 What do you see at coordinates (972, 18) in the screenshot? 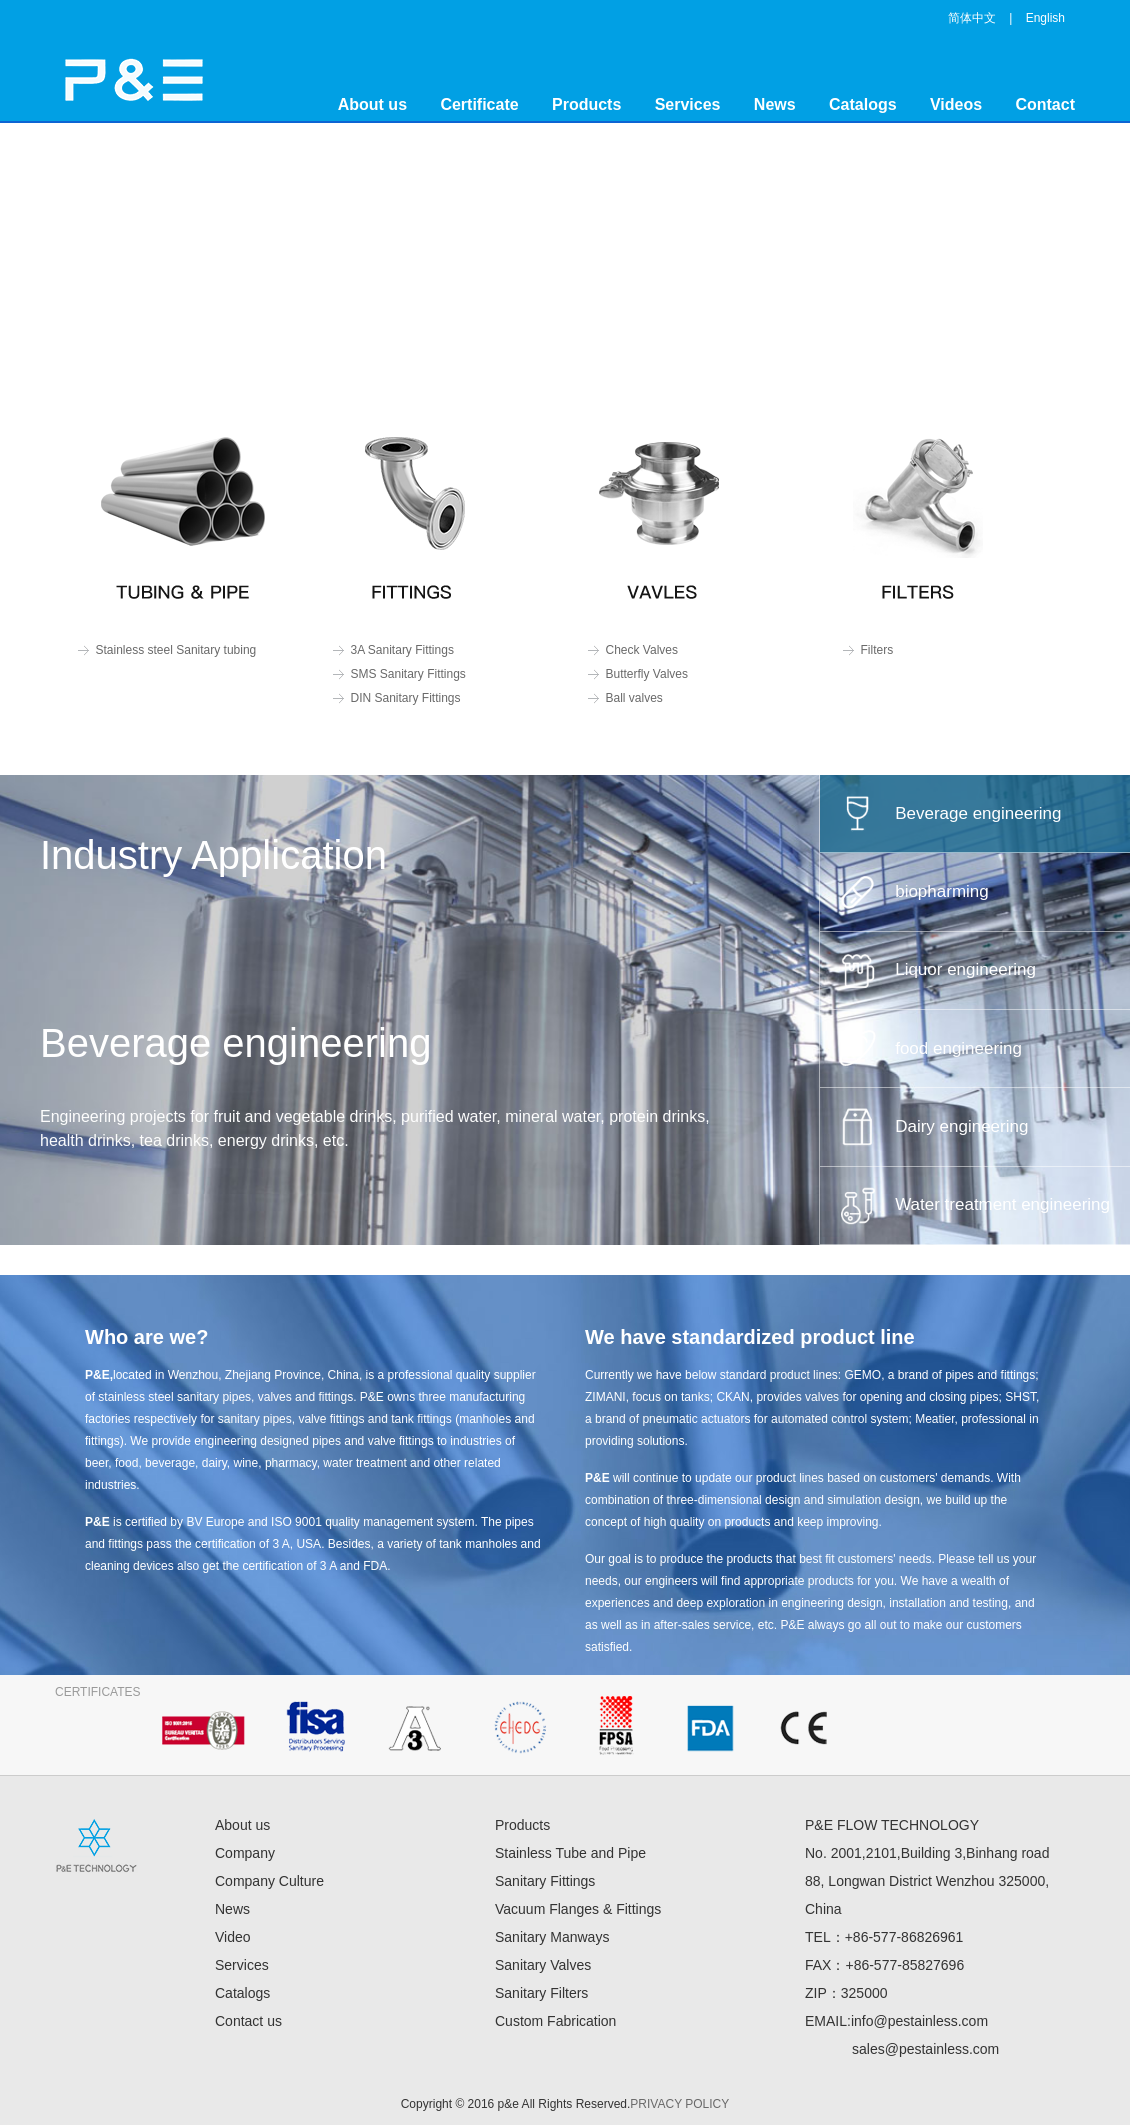
I see `简体中文` at bounding box center [972, 18].